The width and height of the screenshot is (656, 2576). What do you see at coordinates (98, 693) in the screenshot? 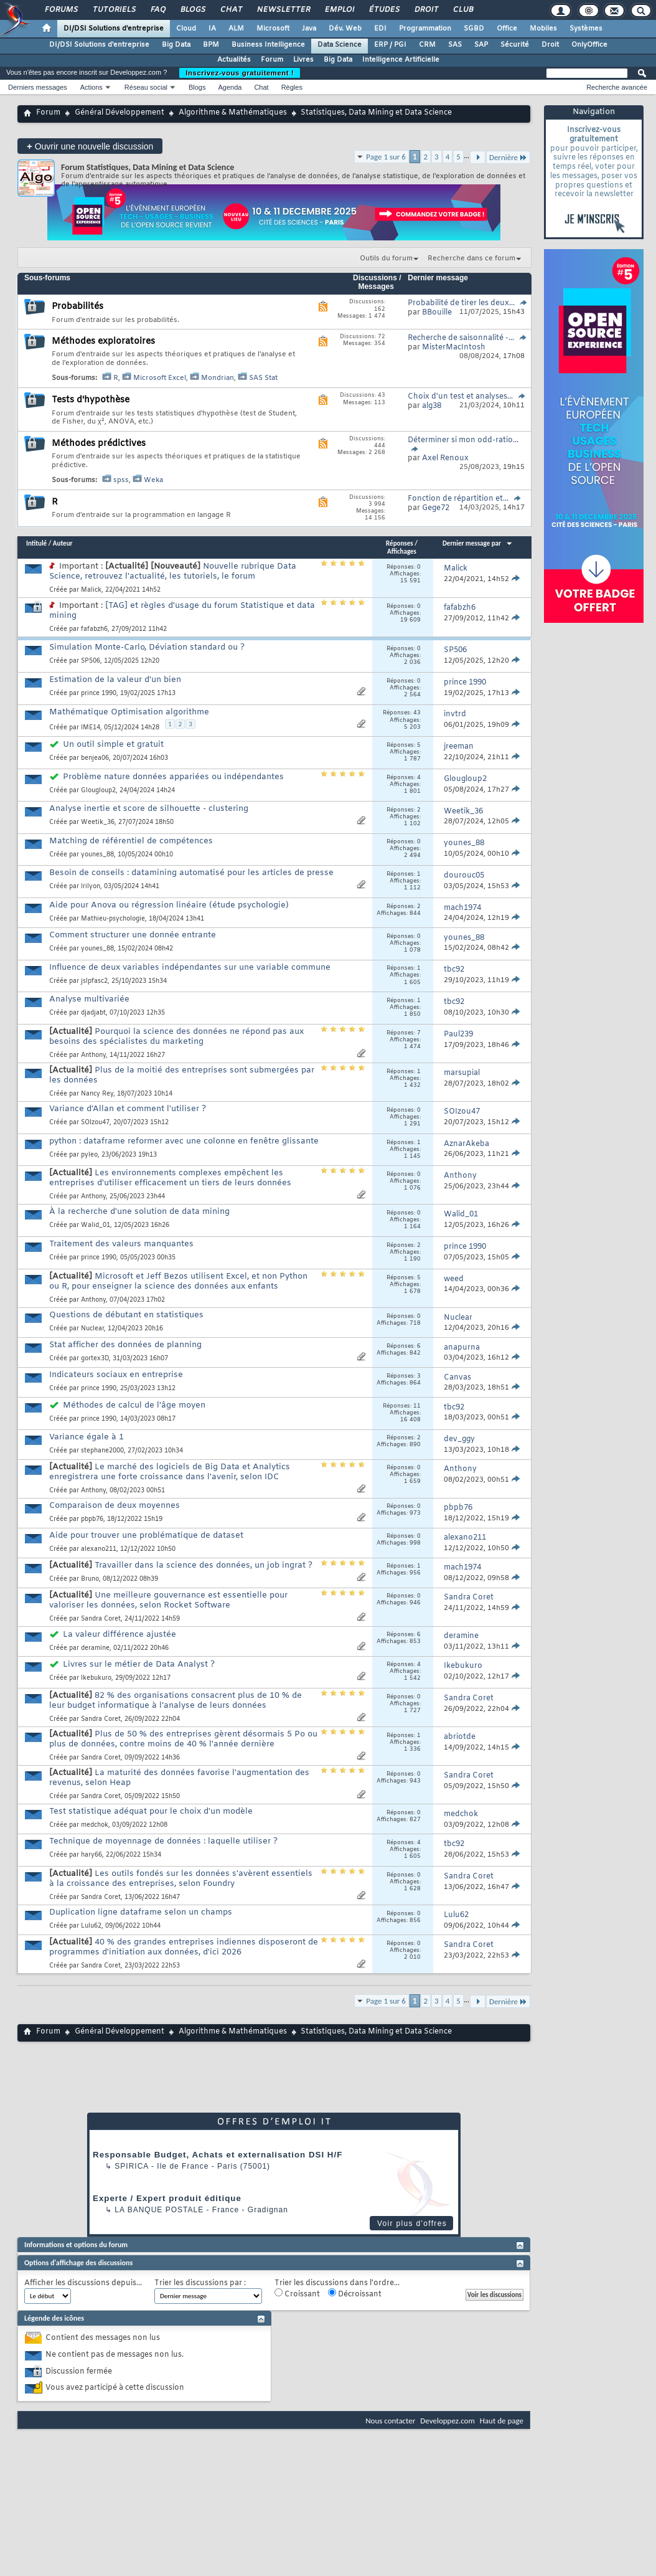
I see `prince 1990` at bounding box center [98, 693].